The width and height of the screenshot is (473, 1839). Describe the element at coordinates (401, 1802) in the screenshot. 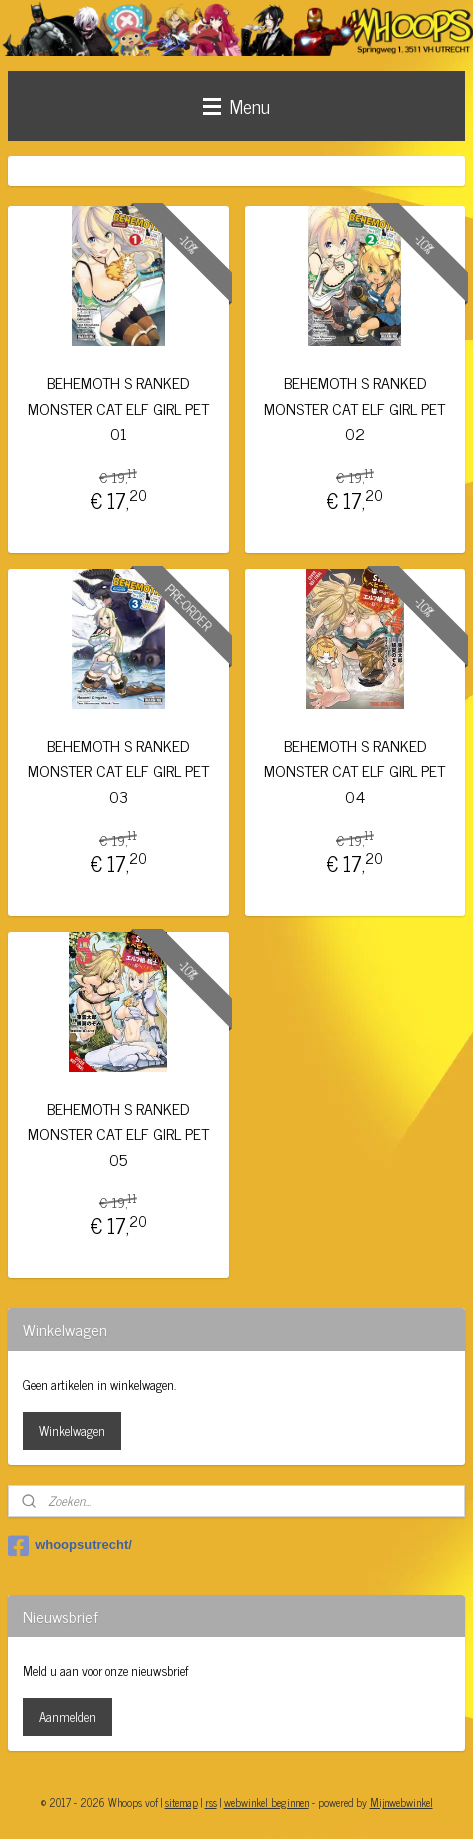

I see `Mijnwebwinkel` at that location.